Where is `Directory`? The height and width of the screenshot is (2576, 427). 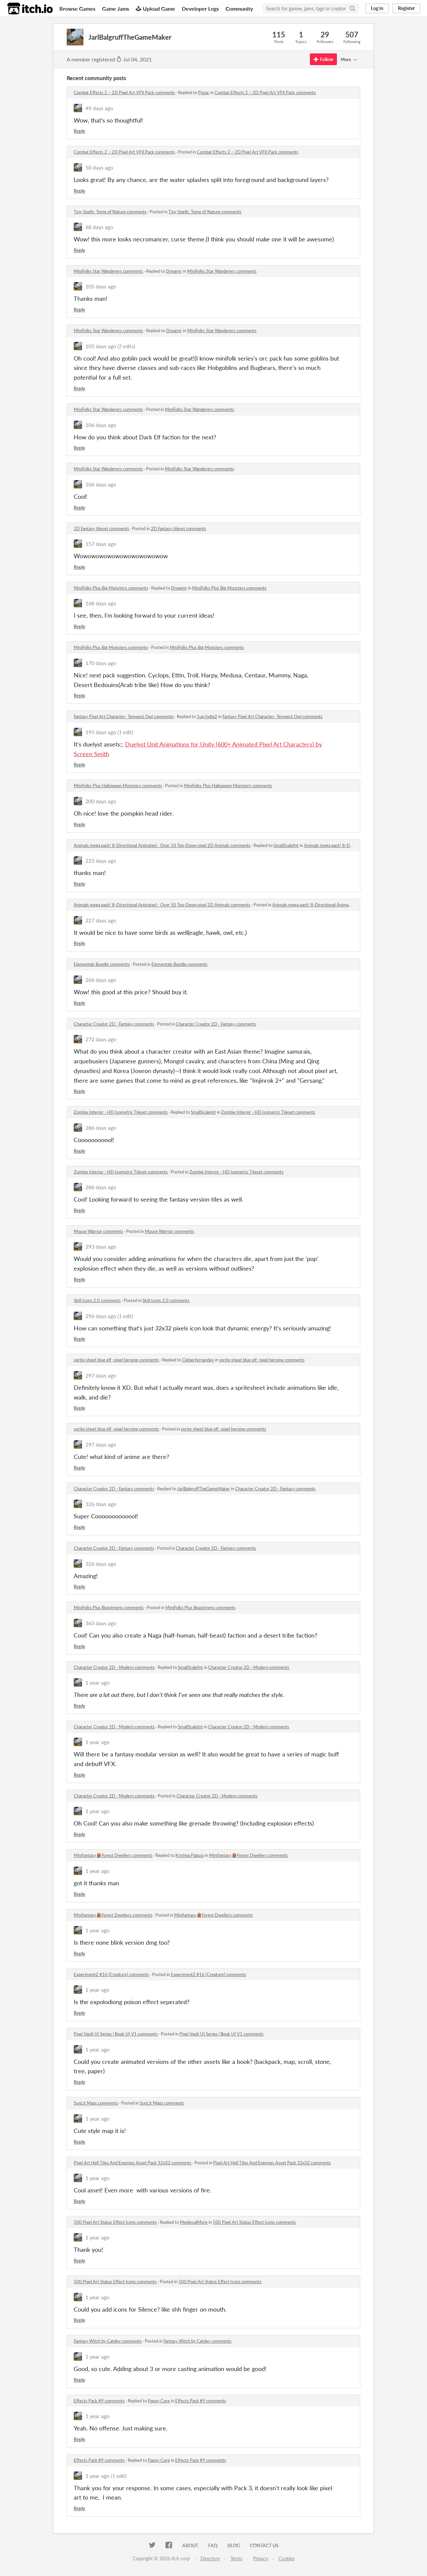
Directory is located at coordinates (210, 2558).